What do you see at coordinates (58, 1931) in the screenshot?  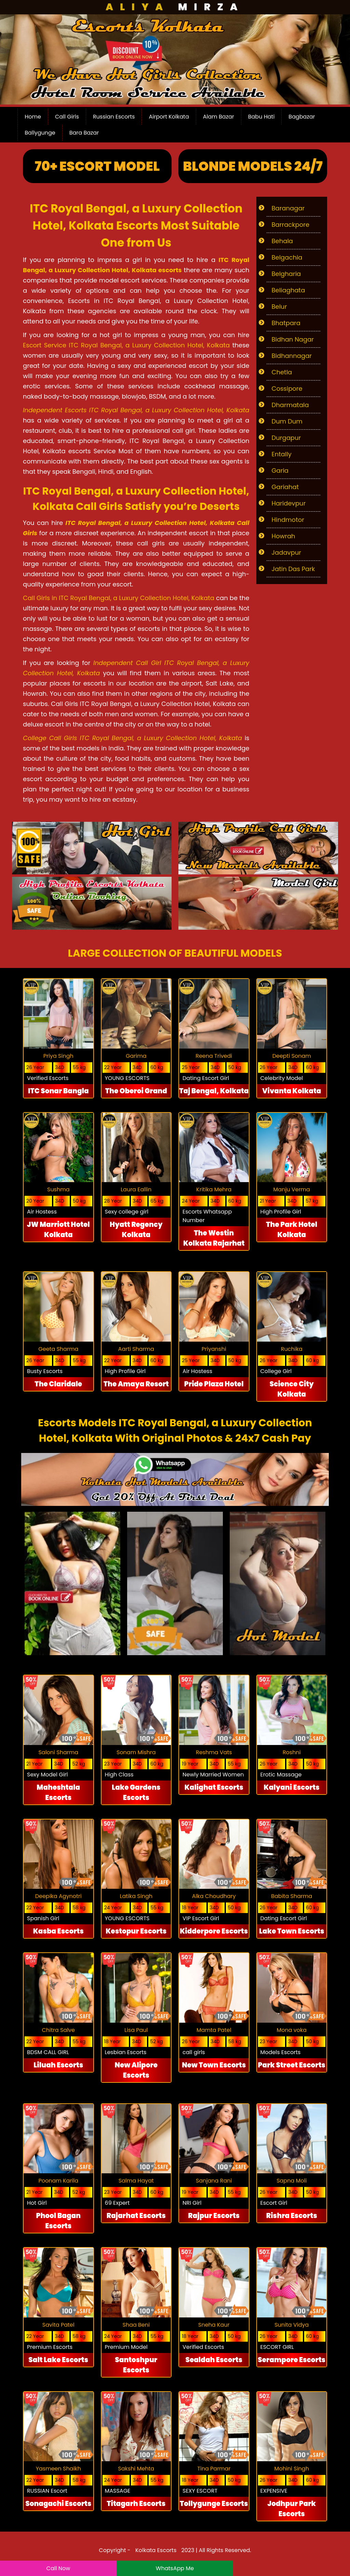 I see `Kasba Escorts` at bounding box center [58, 1931].